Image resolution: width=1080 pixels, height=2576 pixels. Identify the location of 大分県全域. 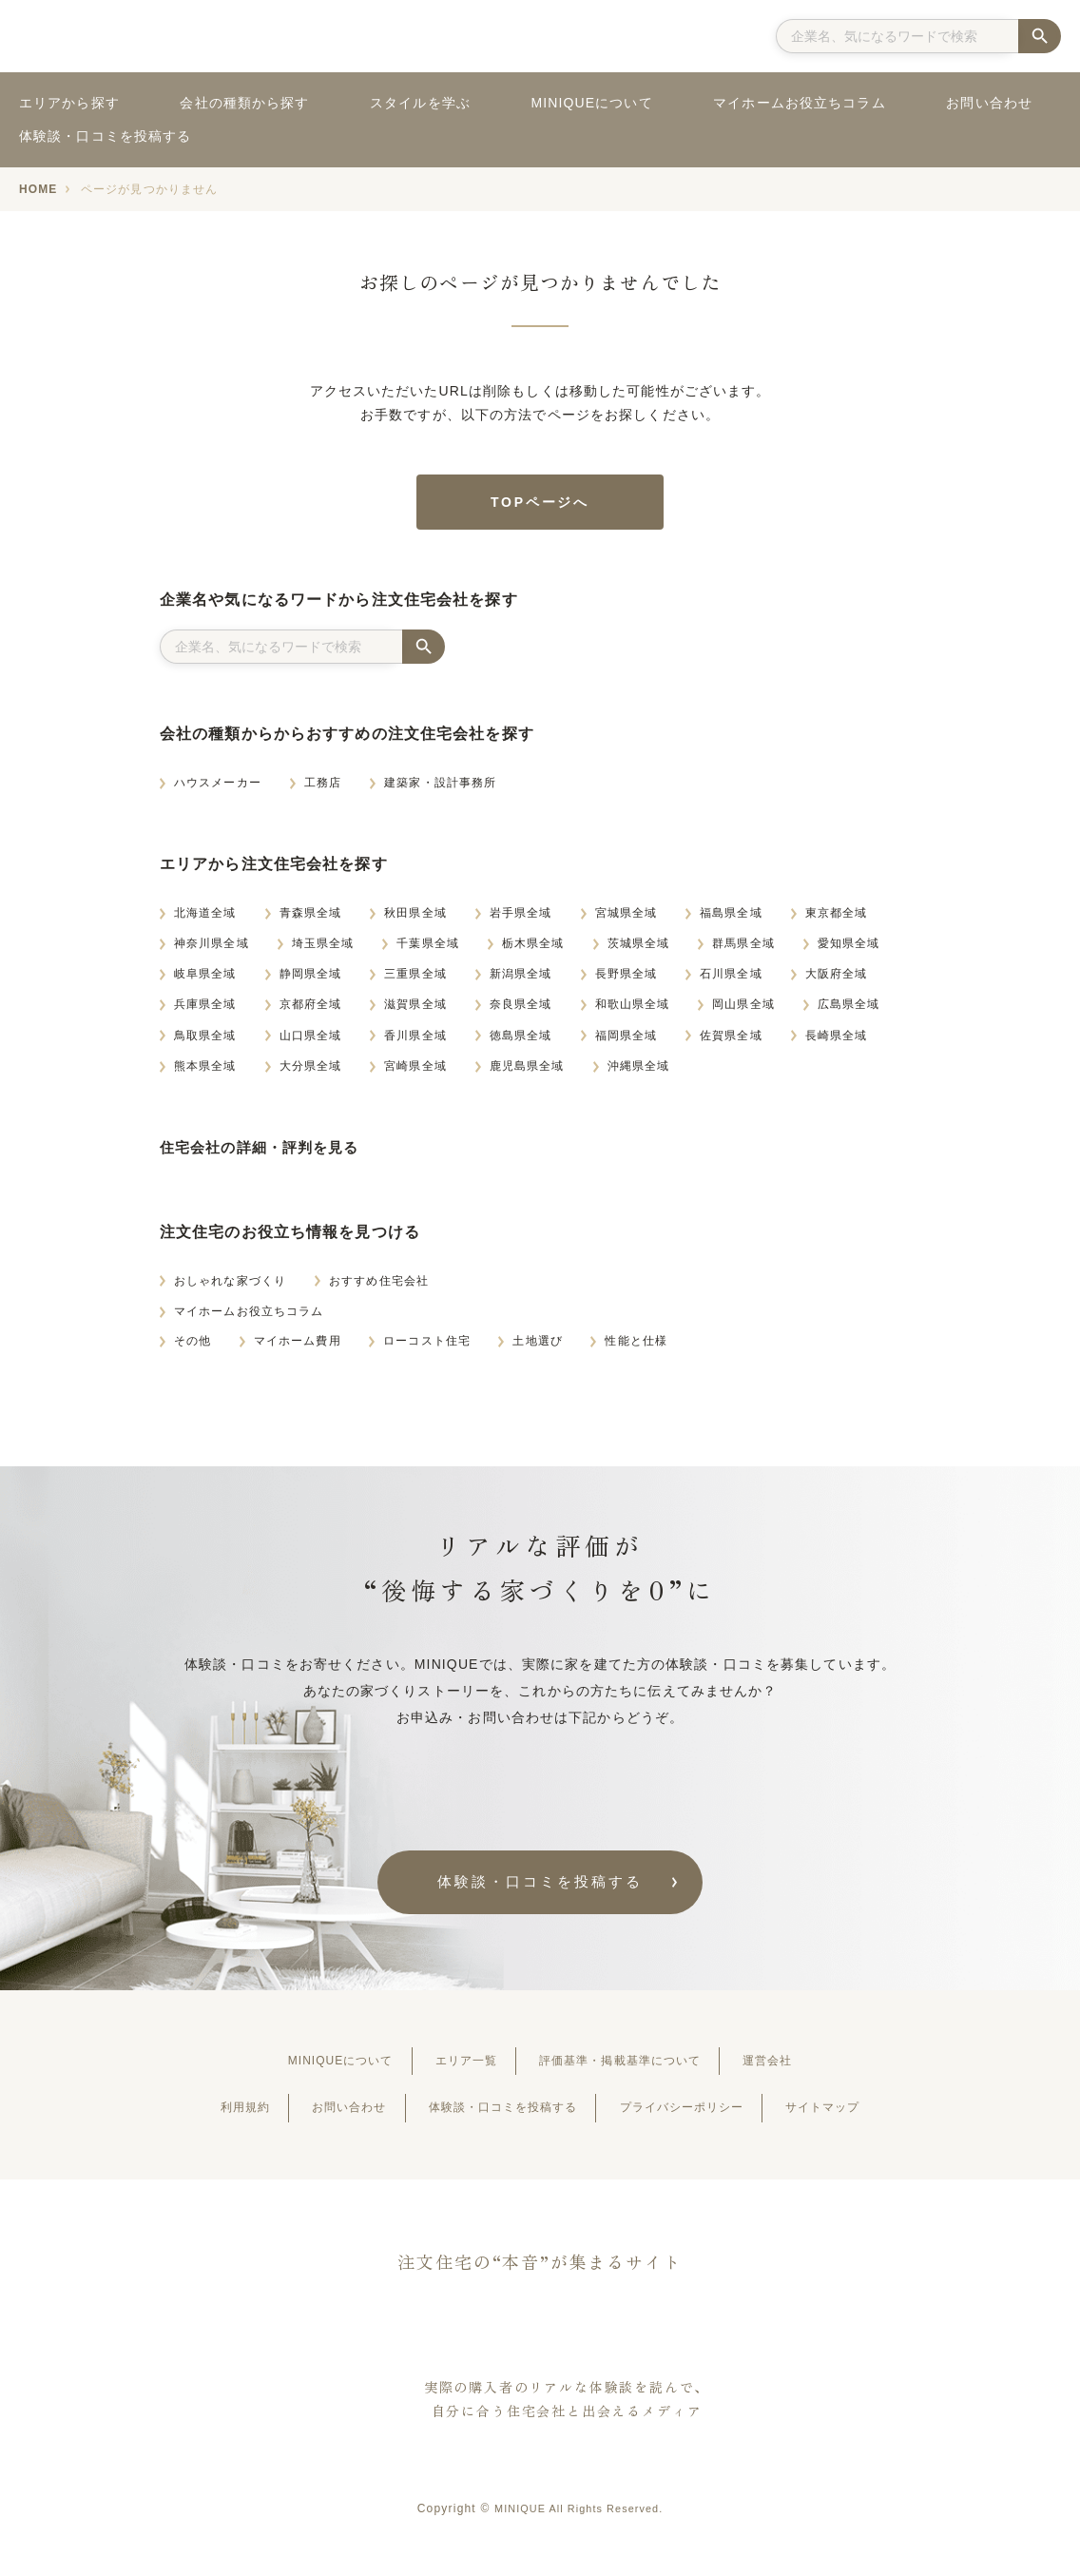
(311, 1072).